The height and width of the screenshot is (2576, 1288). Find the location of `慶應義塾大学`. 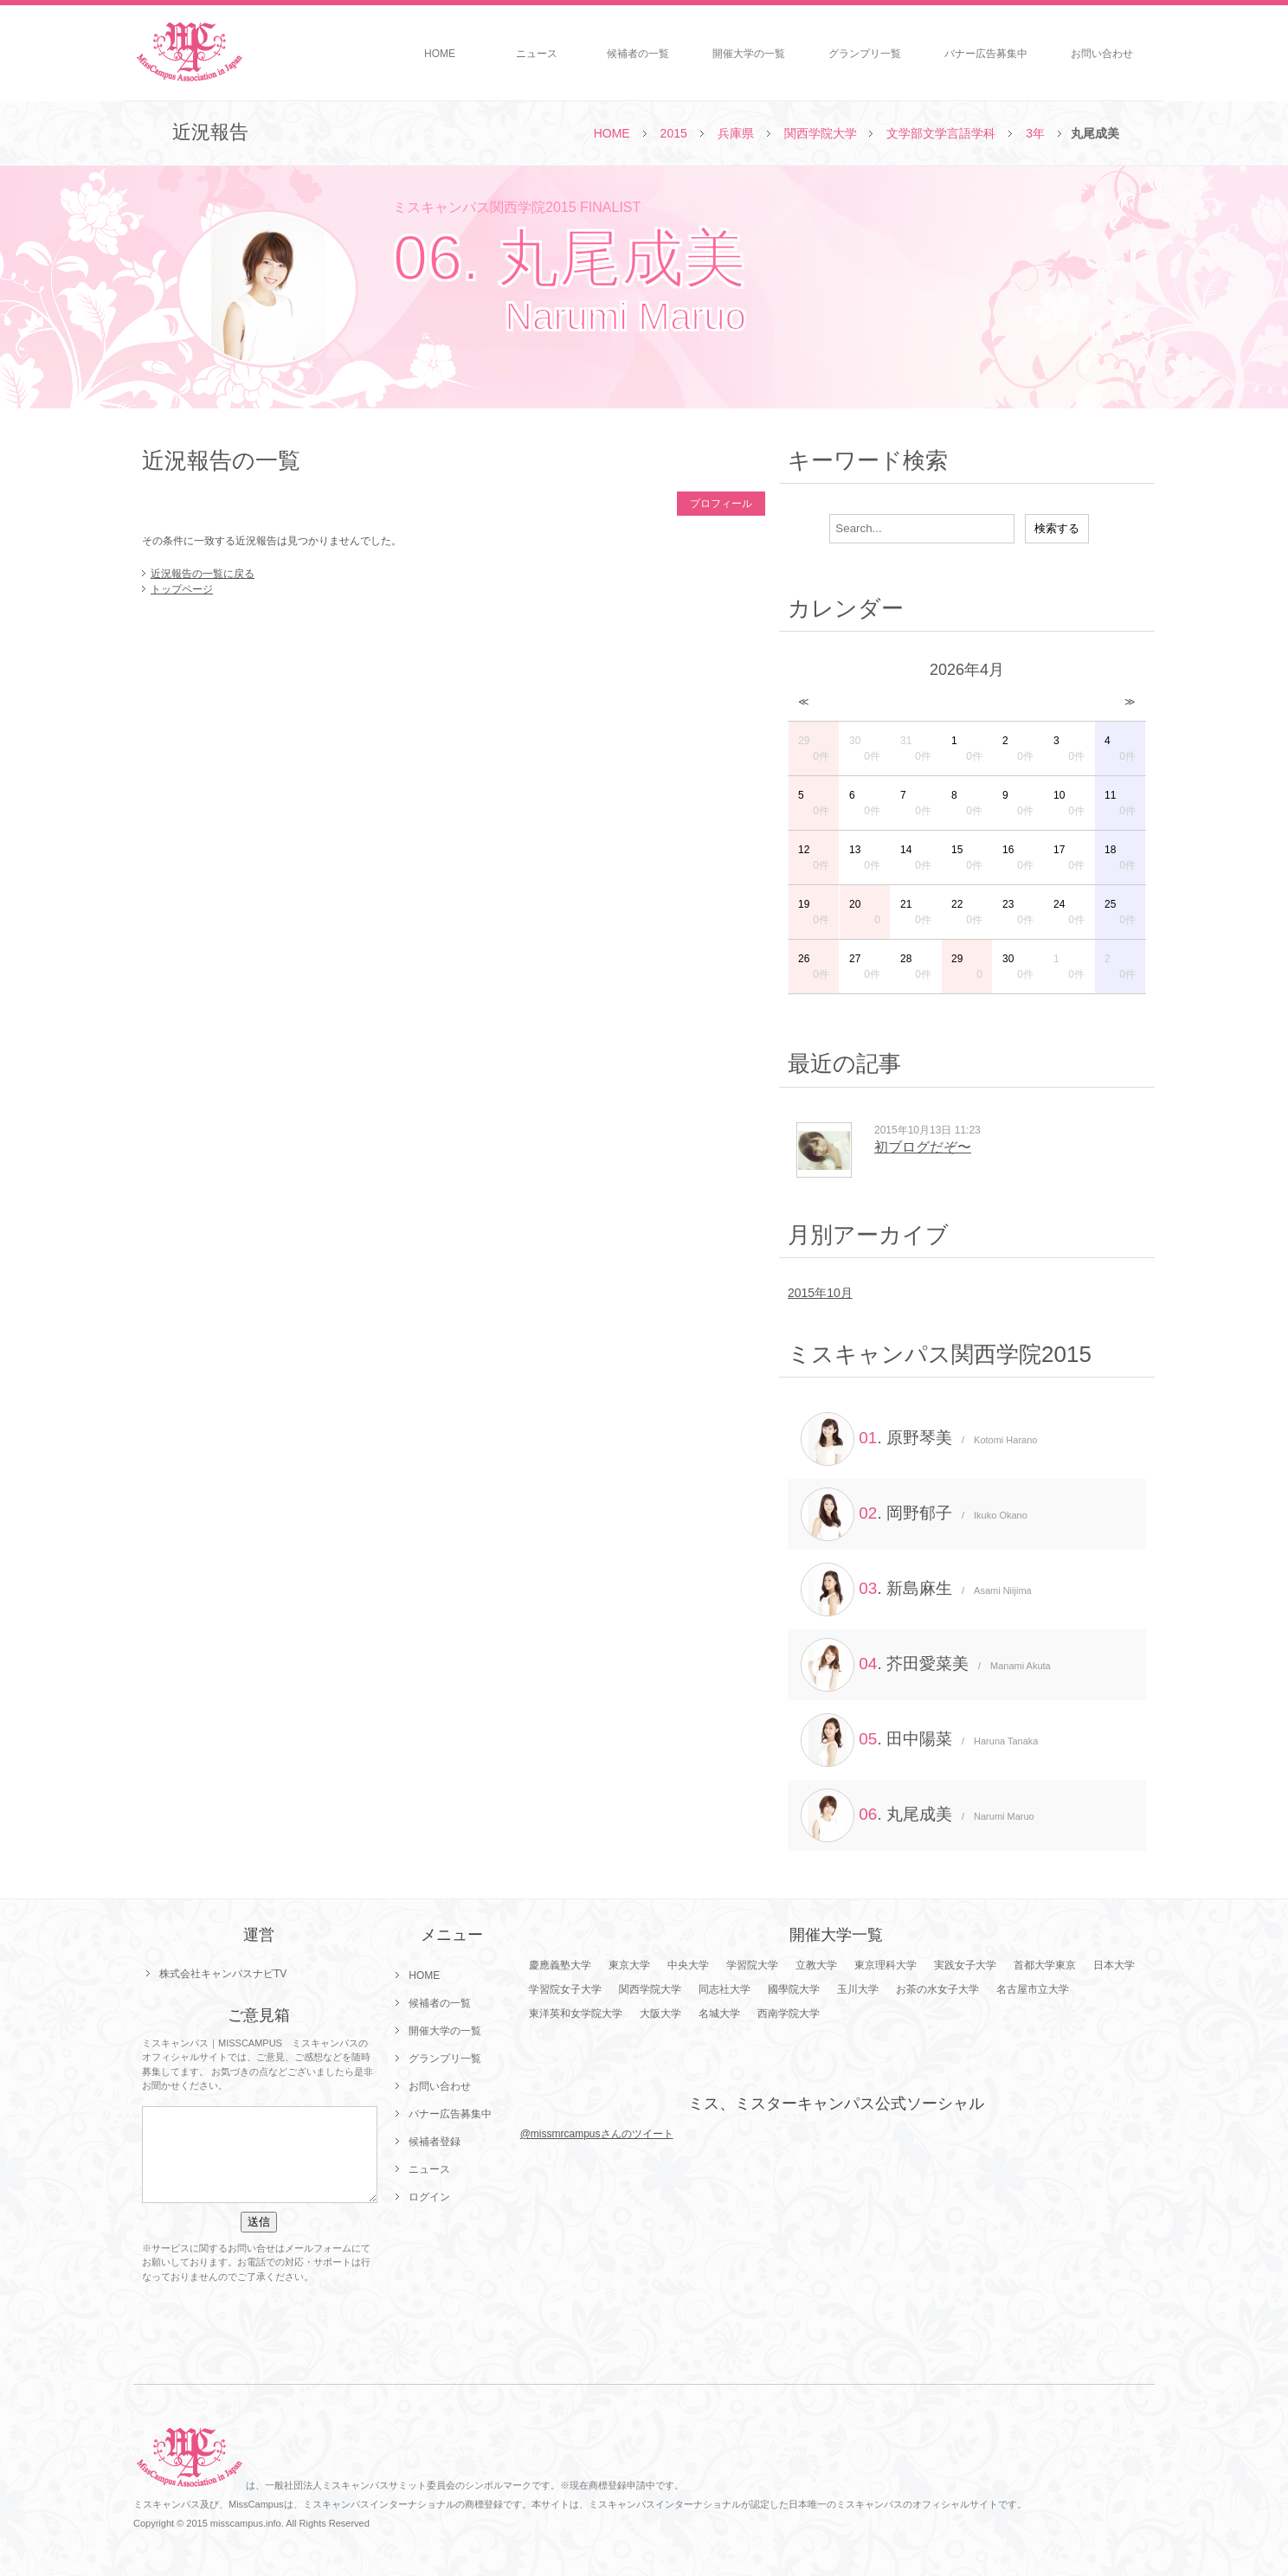

慶應義塾大学 is located at coordinates (560, 1965).